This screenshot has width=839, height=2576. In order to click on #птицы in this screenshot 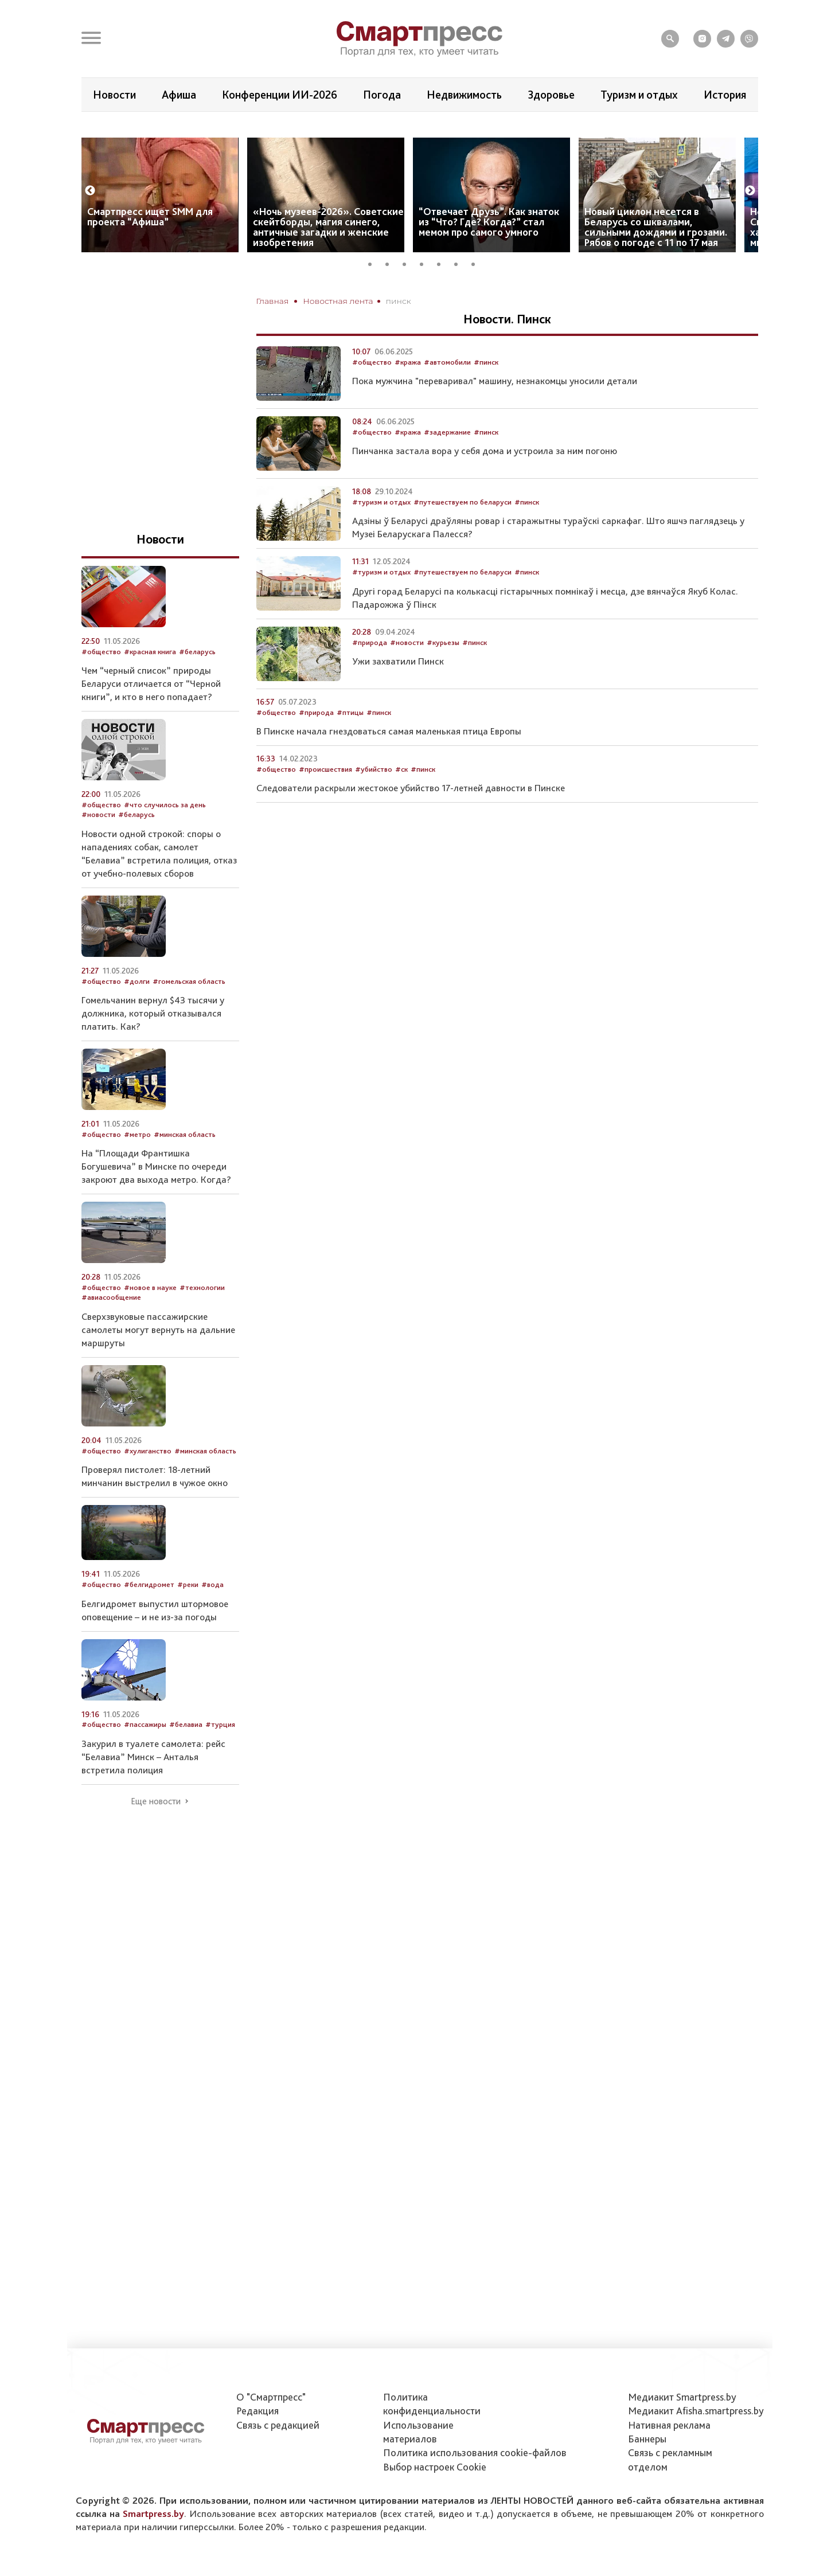, I will do `click(350, 746)`.